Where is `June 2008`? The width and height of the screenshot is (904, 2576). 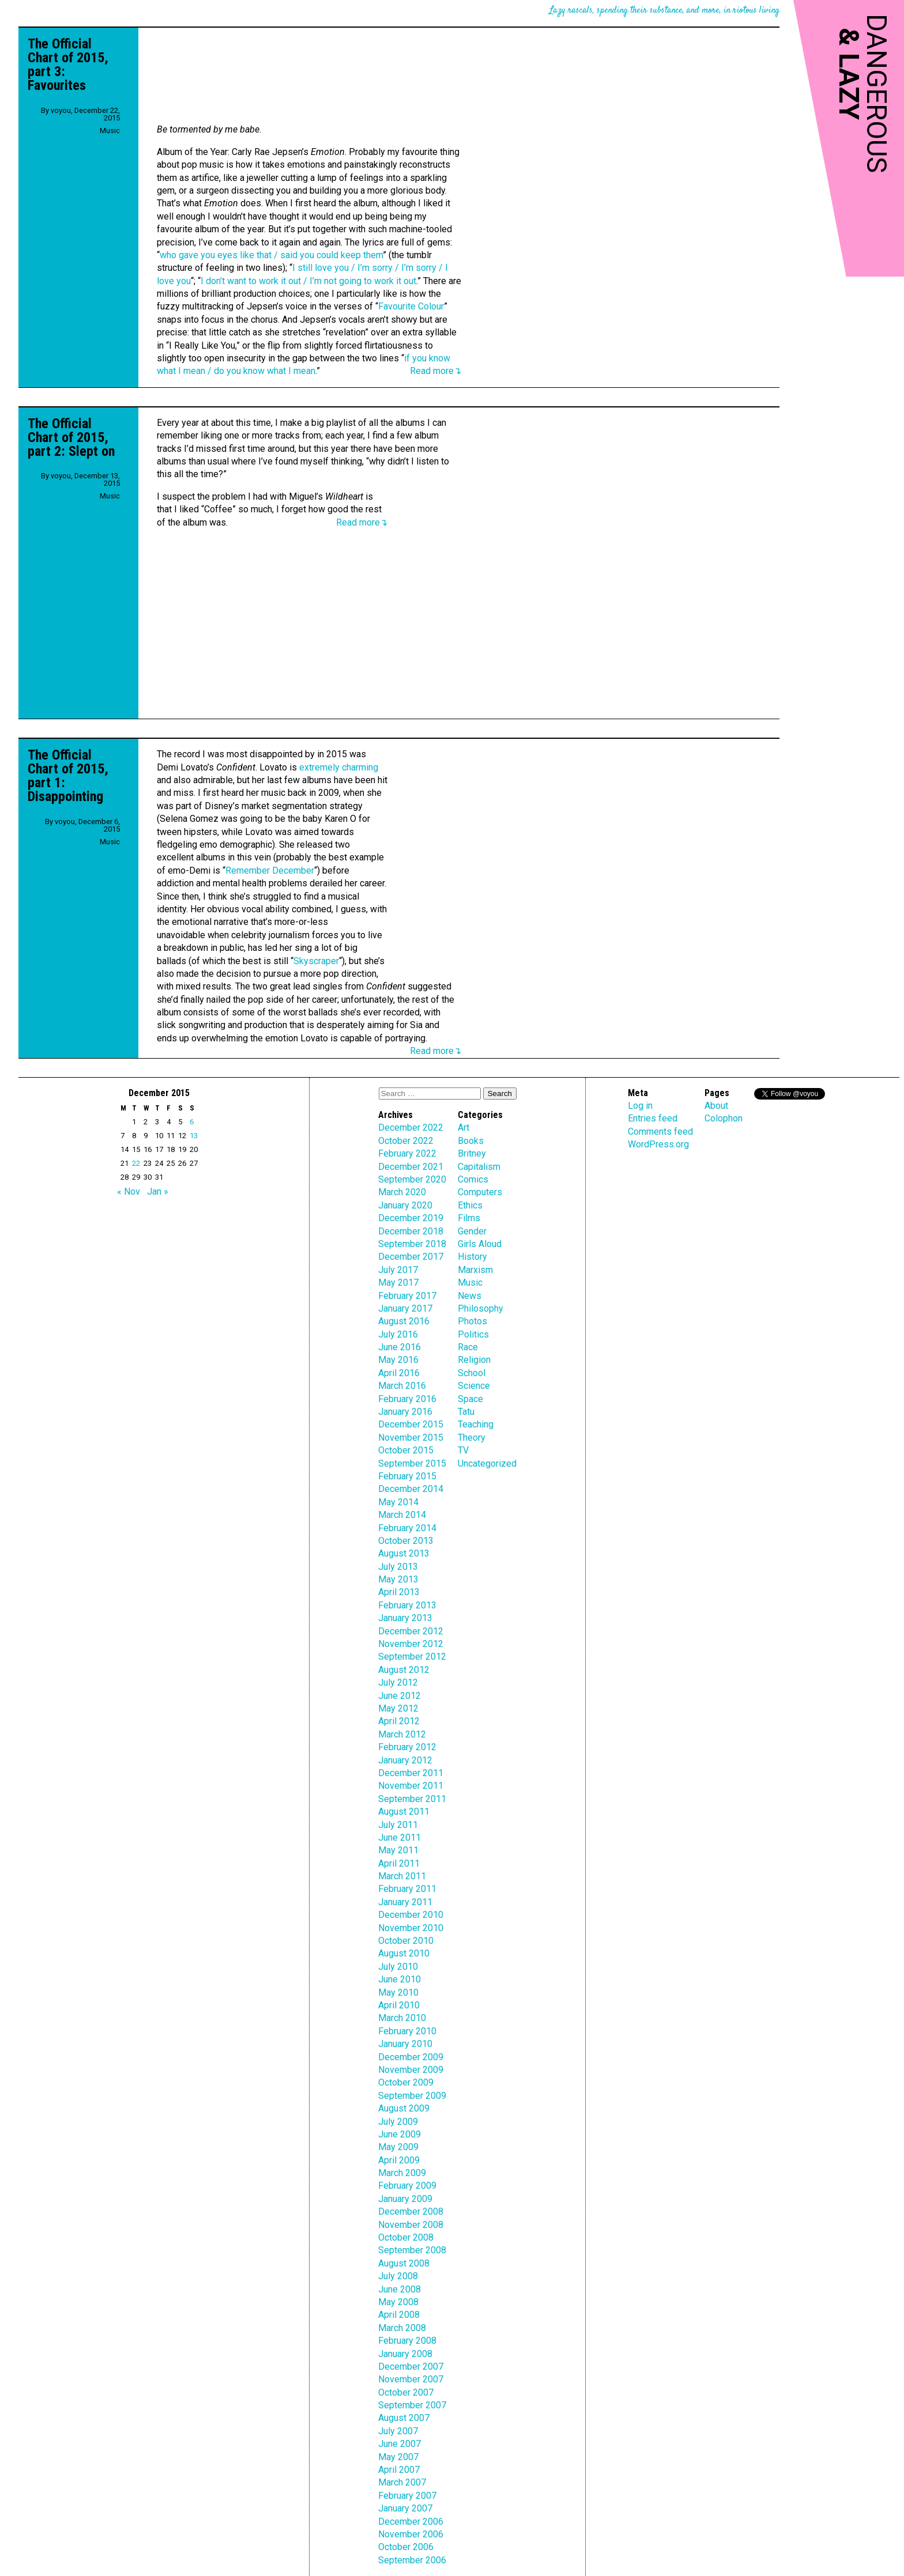 June 2008 is located at coordinates (399, 2289).